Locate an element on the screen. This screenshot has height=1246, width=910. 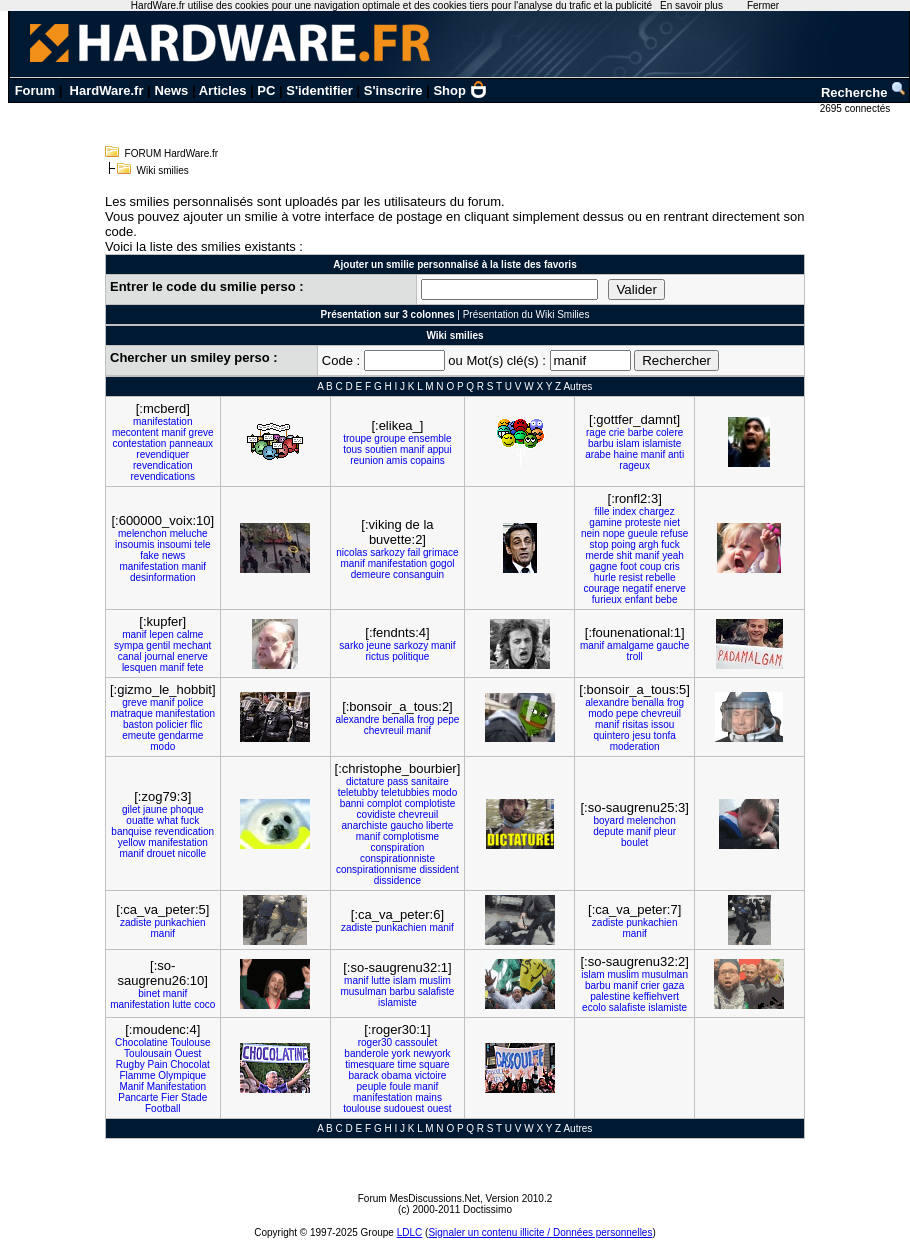
sympa is located at coordinates (128, 645).